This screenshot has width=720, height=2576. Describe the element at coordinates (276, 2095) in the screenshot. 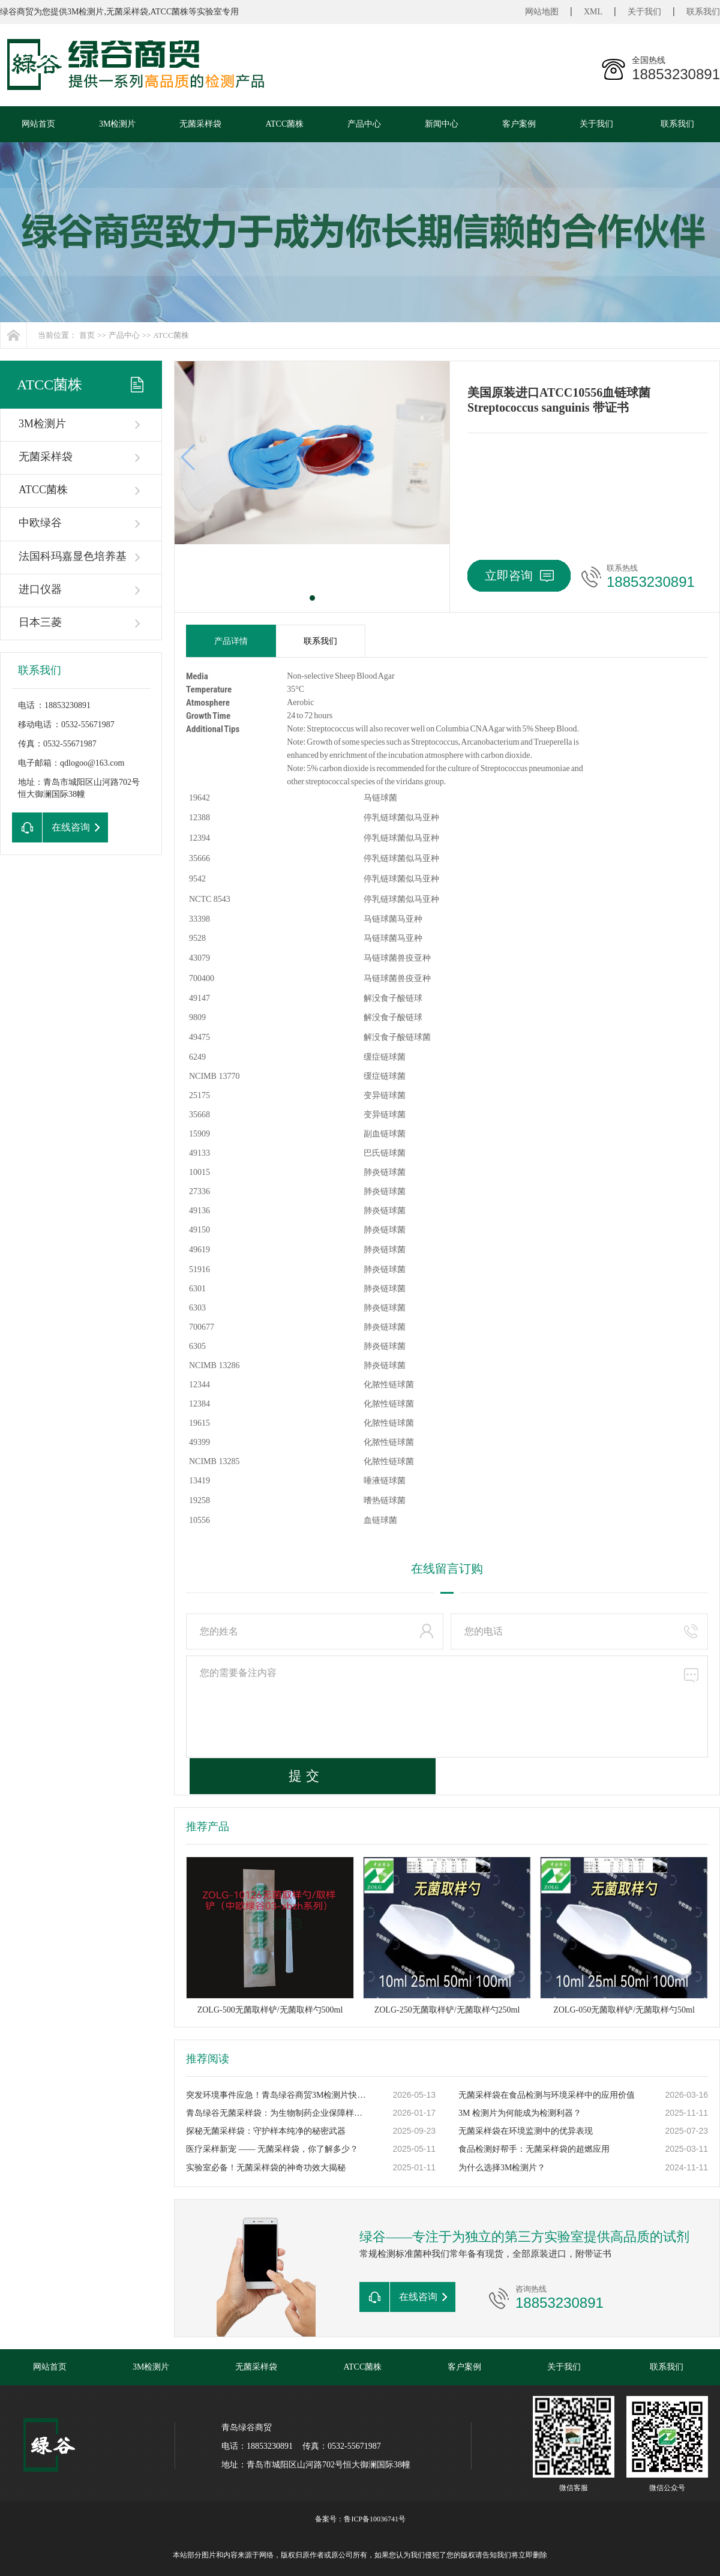

I see `突发环境事件应急！青岛绿谷商贸3M检测片快速响应` at that location.